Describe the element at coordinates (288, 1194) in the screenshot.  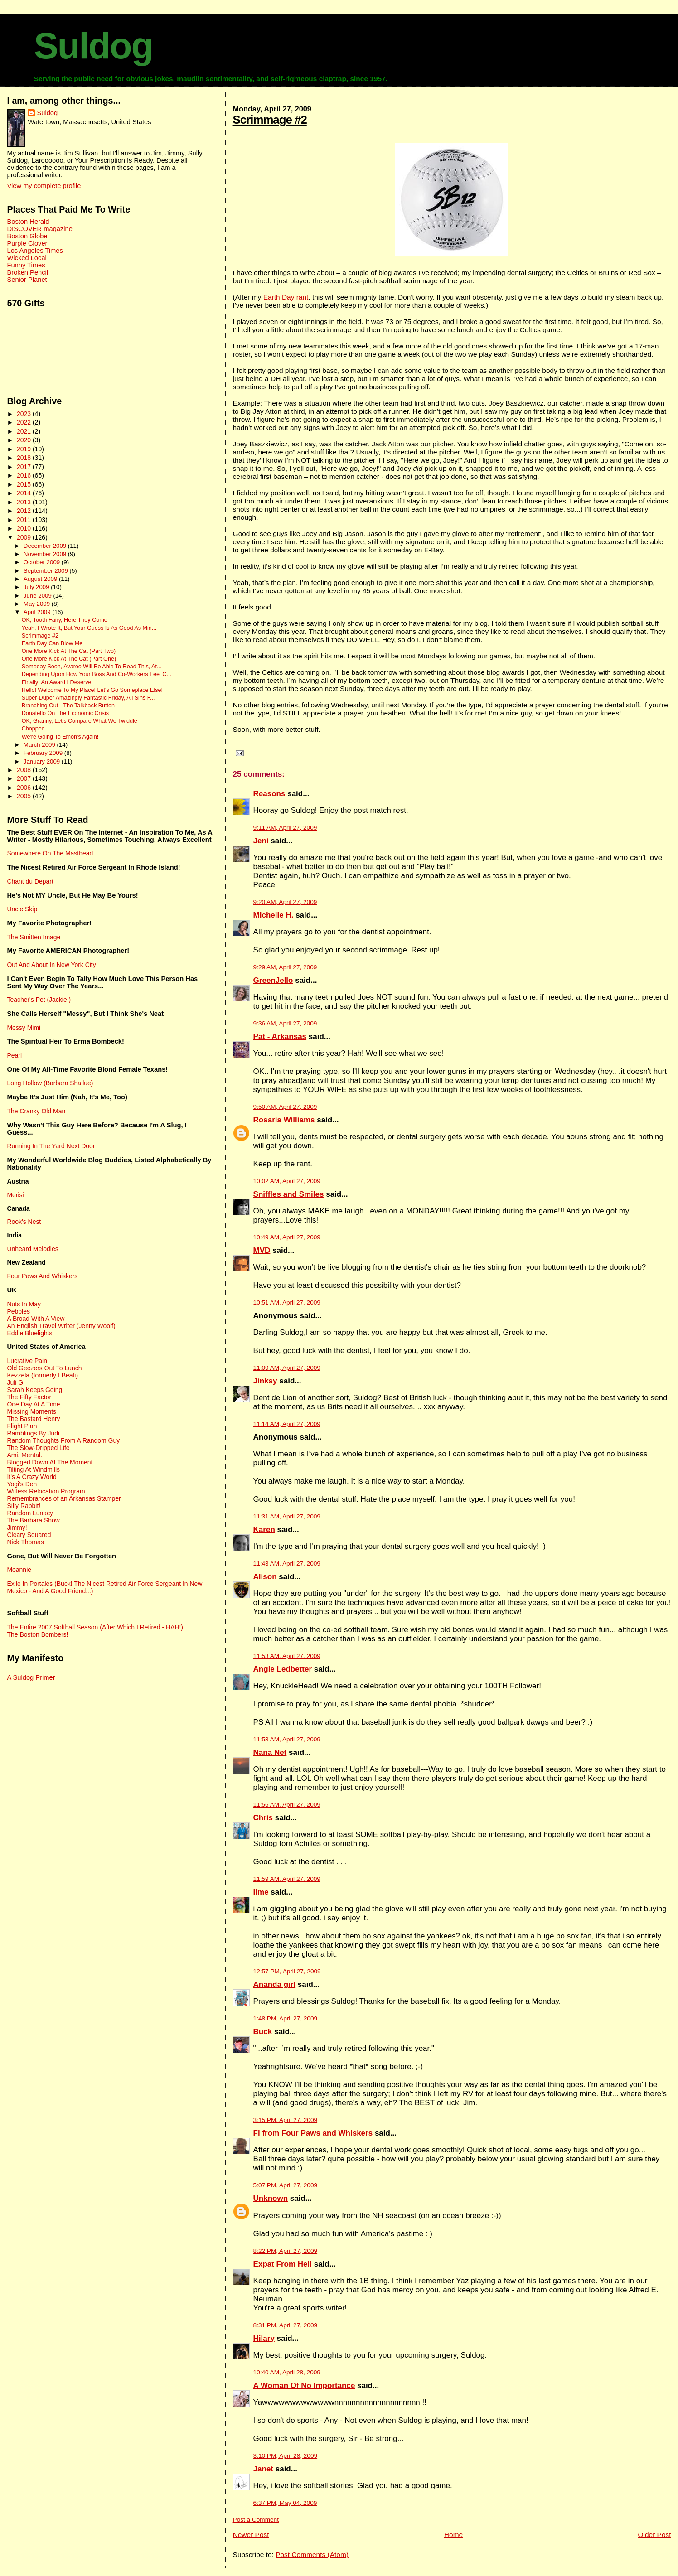
I see `Sniffles and Smiles` at that location.